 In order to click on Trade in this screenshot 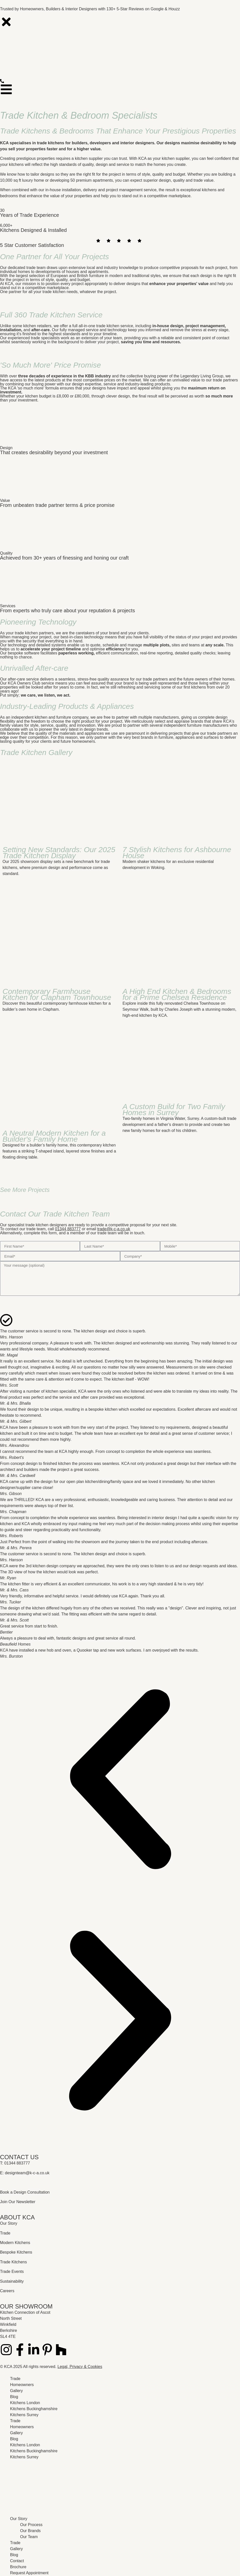, I will do `click(5, 2233)`.